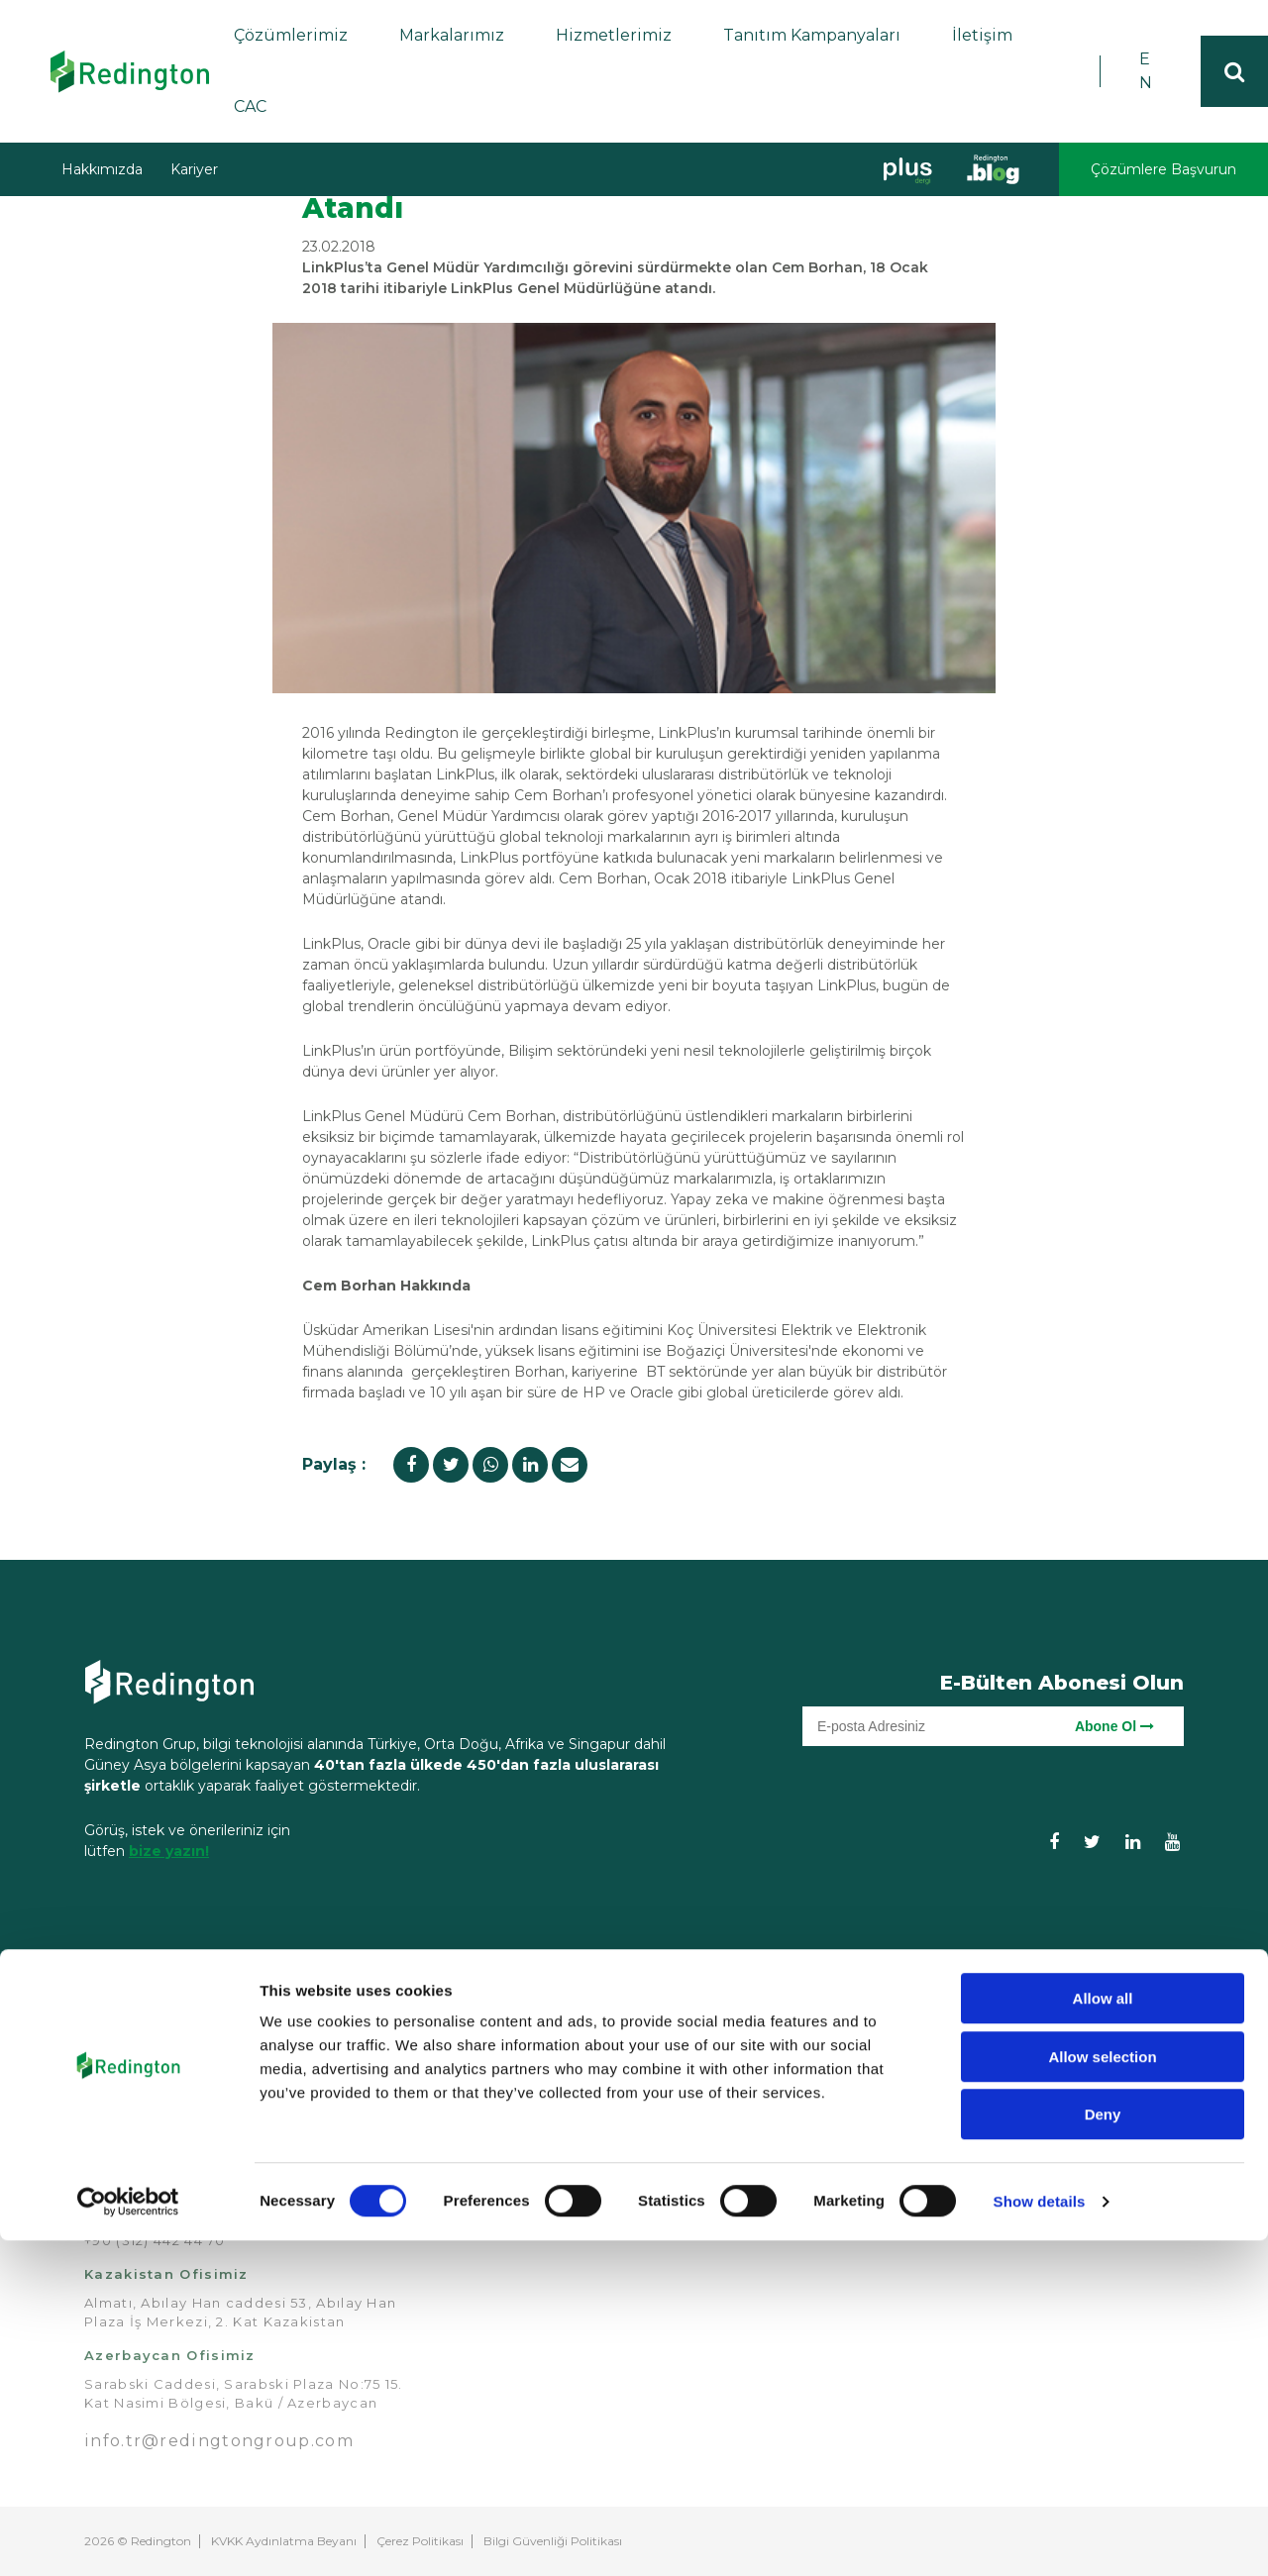  What do you see at coordinates (250, 106) in the screenshot?
I see `CAC` at bounding box center [250, 106].